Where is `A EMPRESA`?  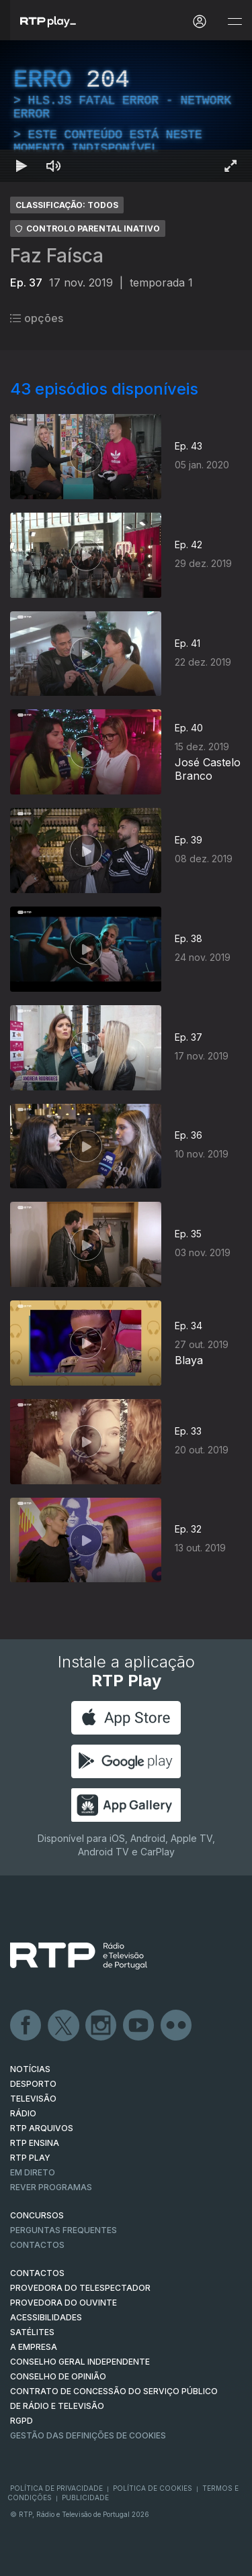
A EMPRESA is located at coordinates (33, 2347).